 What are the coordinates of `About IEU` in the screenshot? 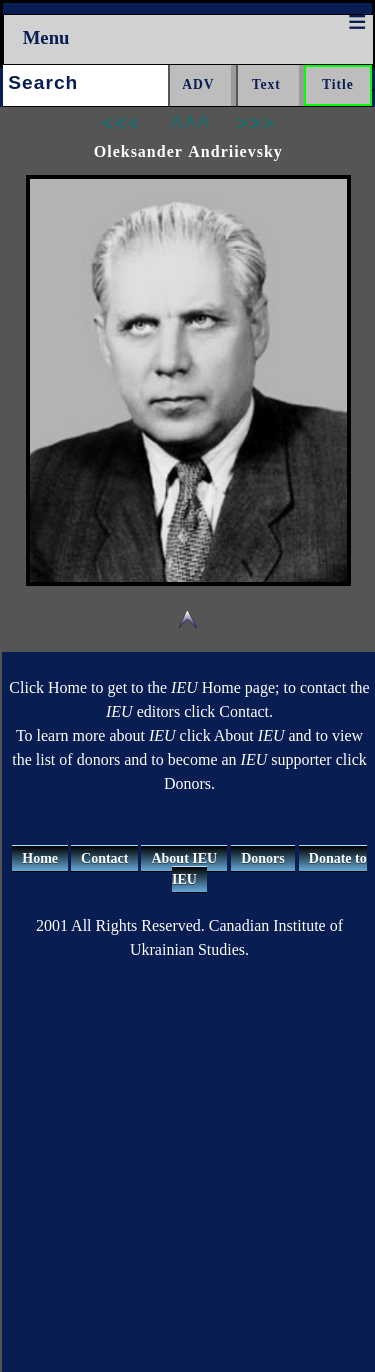 It's located at (184, 858).